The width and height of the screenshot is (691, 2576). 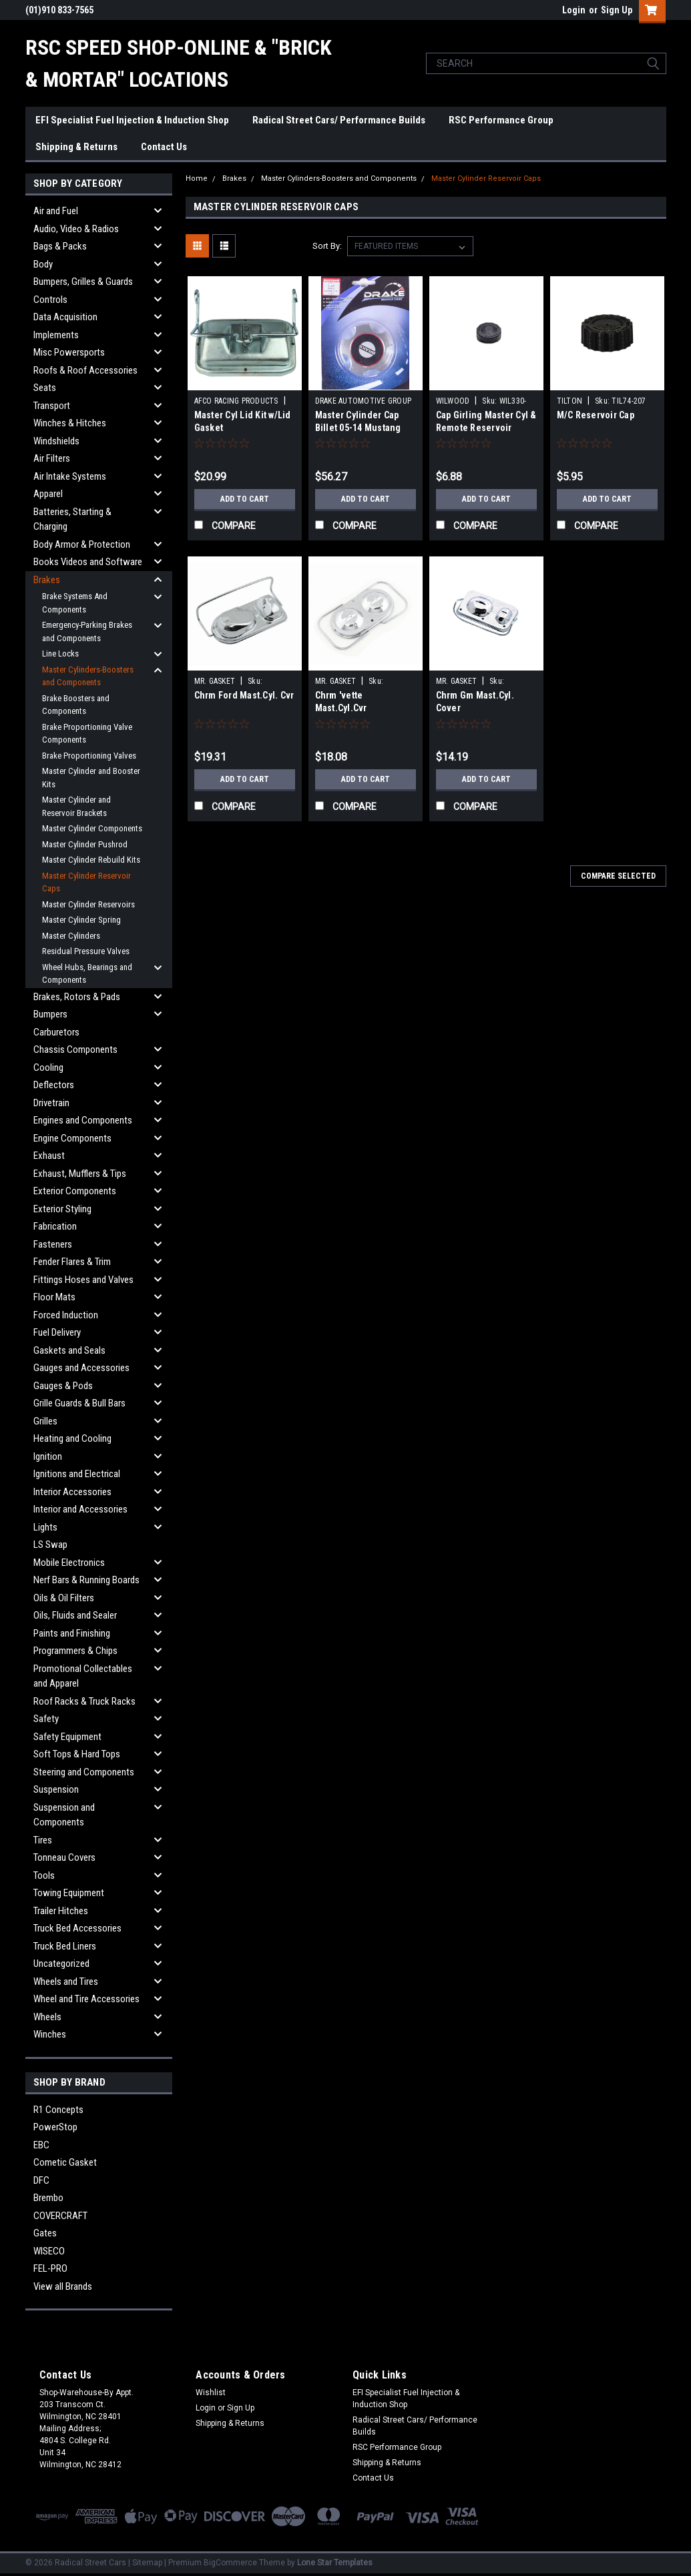 I want to click on Engine Components, so click(x=72, y=1138).